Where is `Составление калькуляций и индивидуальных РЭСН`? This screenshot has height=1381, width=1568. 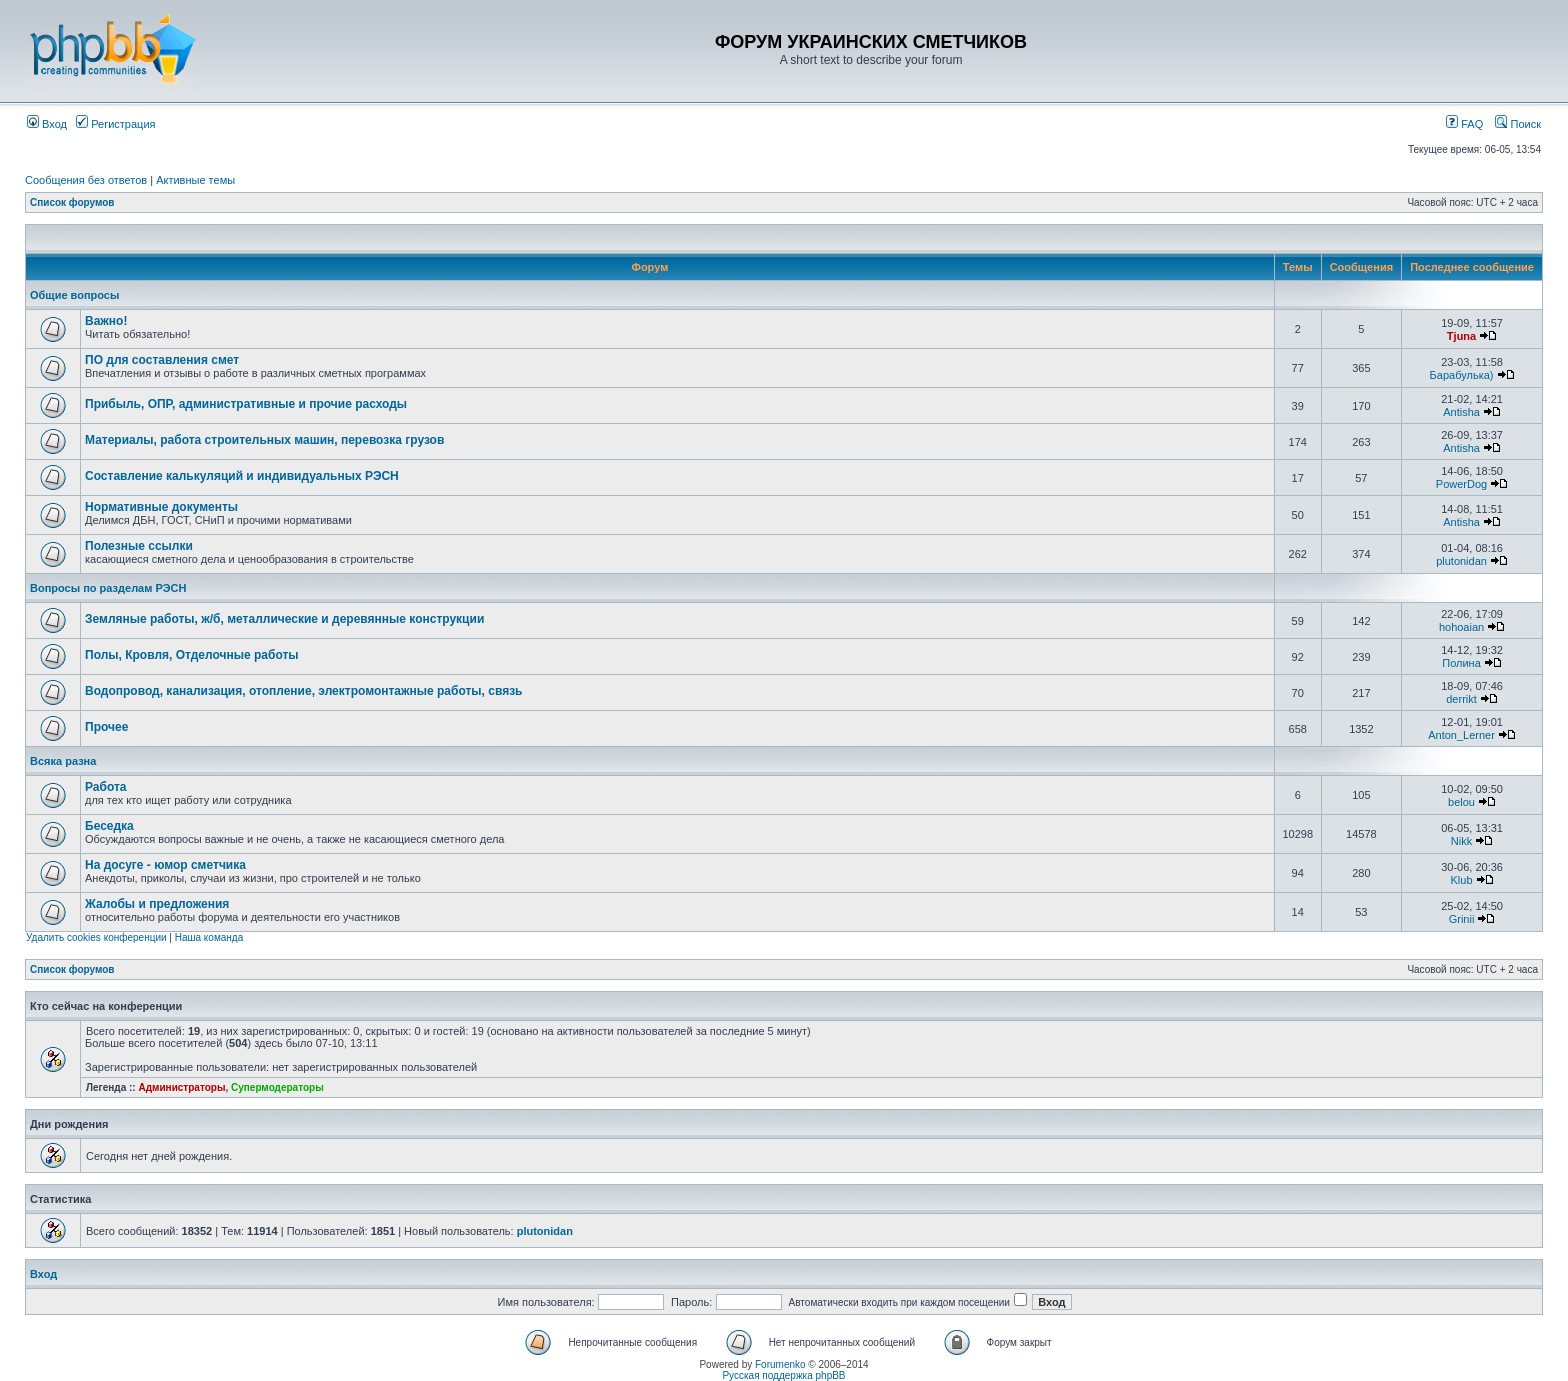
Составление калькуляций и индивидуальных РЭСН is located at coordinates (242, 476).